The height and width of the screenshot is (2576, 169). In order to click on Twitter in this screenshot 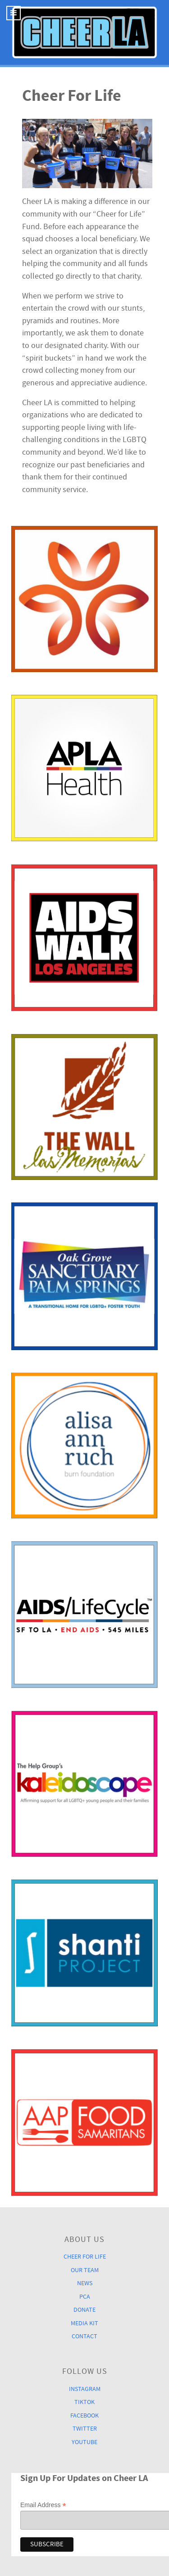, I will do `click(85, 2428)`.